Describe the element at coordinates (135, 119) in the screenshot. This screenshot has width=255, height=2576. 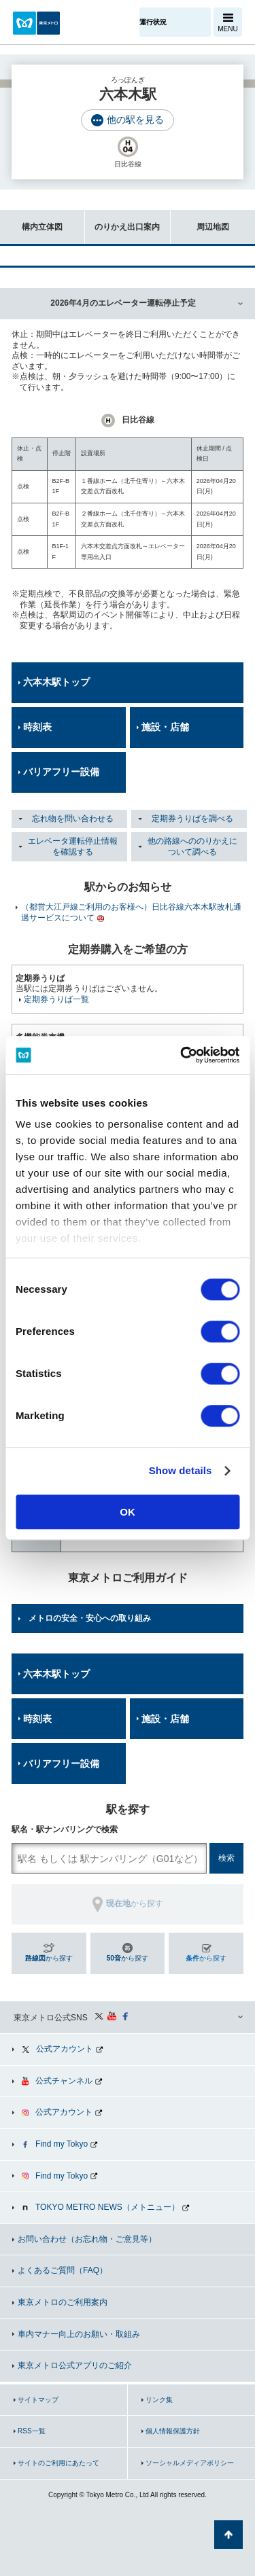
I see `他の駅を見る` at that location.